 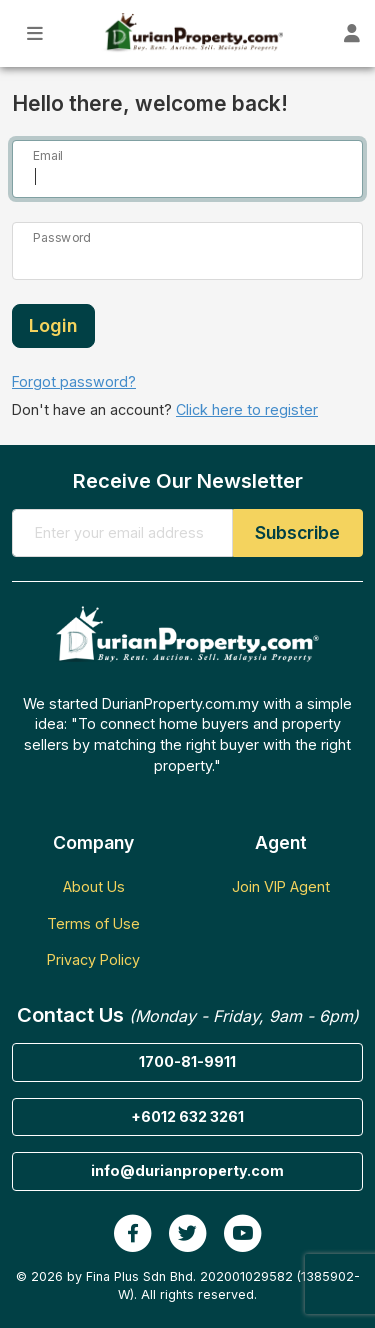 What do you see at coordinates (281, 886) in the screenshot?
I see `Join VIP Agent` at bounding box center [281, 886].